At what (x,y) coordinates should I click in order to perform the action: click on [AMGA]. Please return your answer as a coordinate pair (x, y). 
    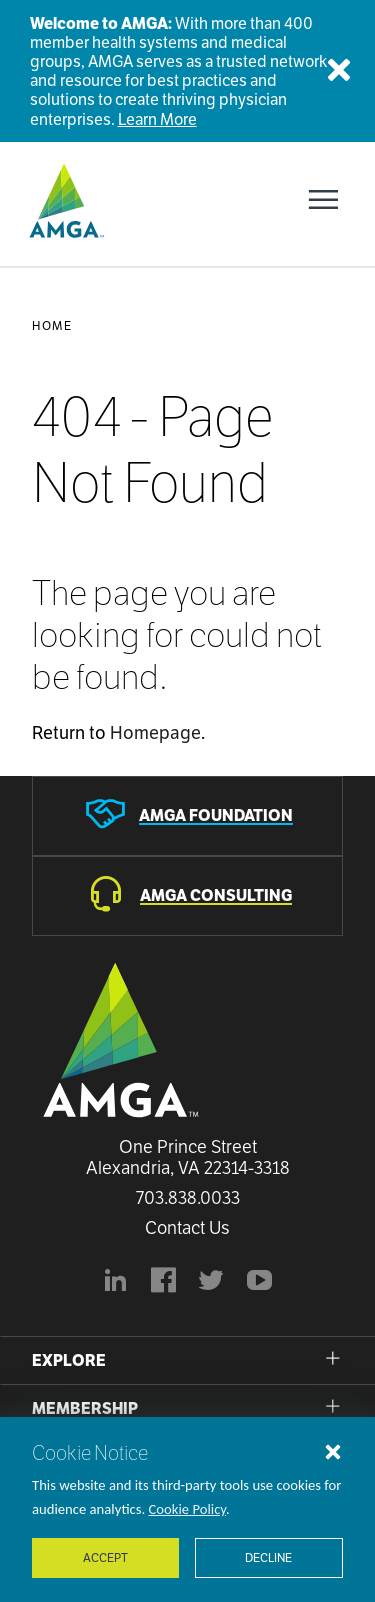
    Looking at the image, I should click on (64, 200).